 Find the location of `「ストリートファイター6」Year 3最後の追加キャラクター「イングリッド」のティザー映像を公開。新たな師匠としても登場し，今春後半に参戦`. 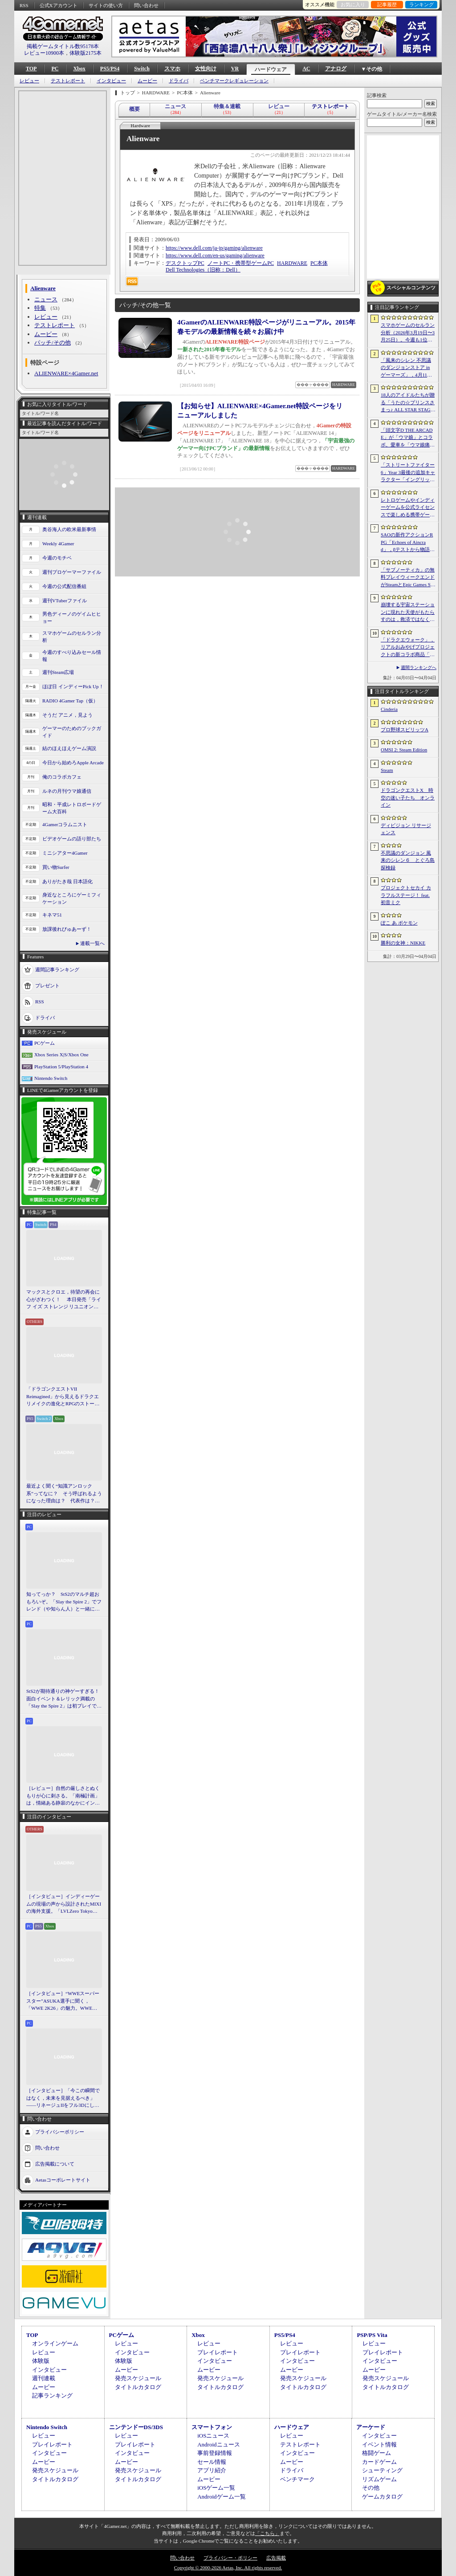

「ストリートファイター6」Year 3最後の追加キャラクター「イングリッド」のティザー映像を公開。新たな師匠としても登場し，今春後半に参戦 is located at coordinates (408, 472).